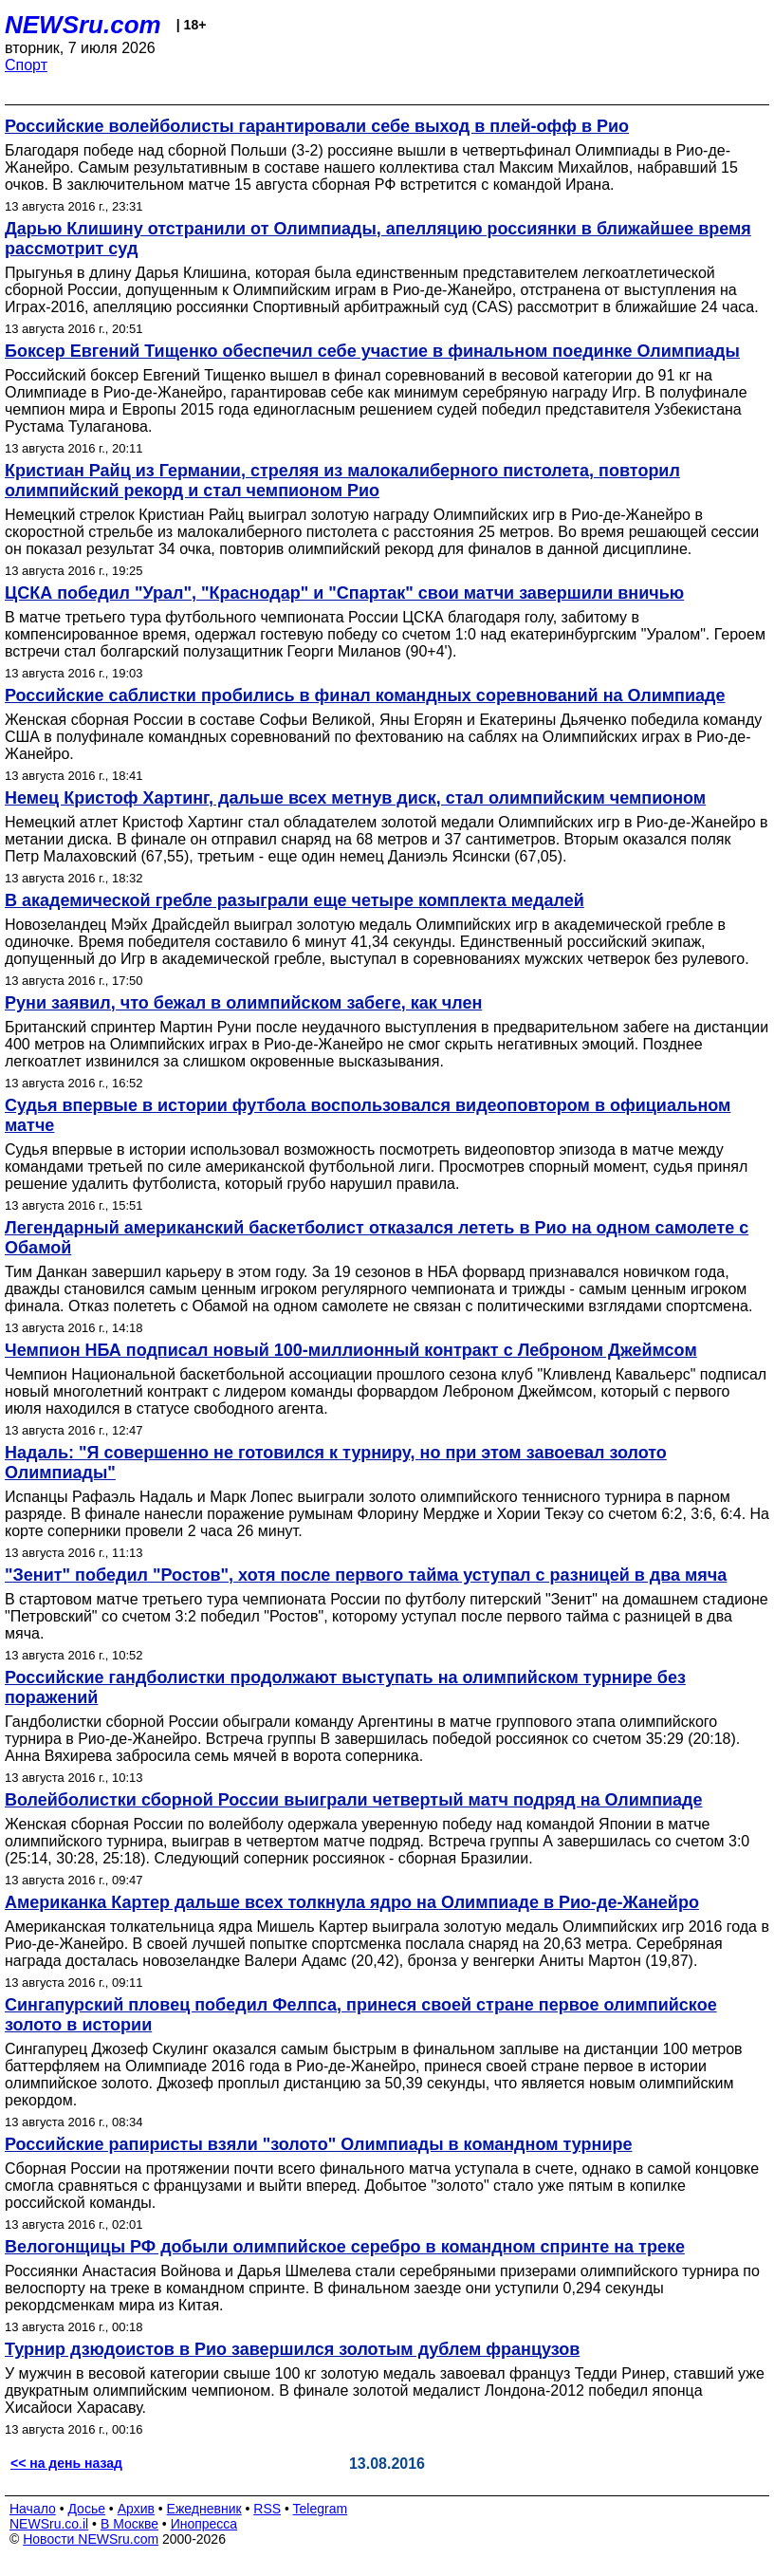  Describe the element at coordinates (86, 2508) in the screenshot. I see `Досье` at that location.